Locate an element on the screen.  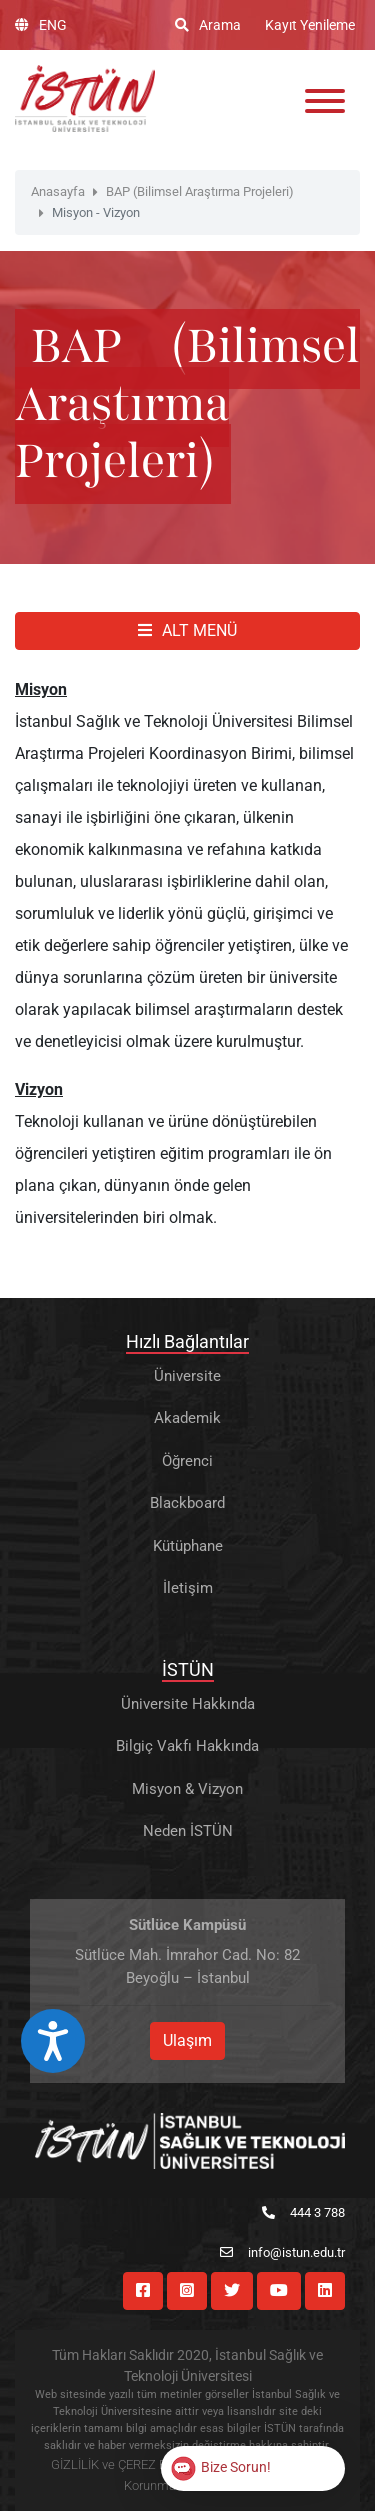
Bilgiç Vakfı Hakkında is located at coordinates (187, 1746).